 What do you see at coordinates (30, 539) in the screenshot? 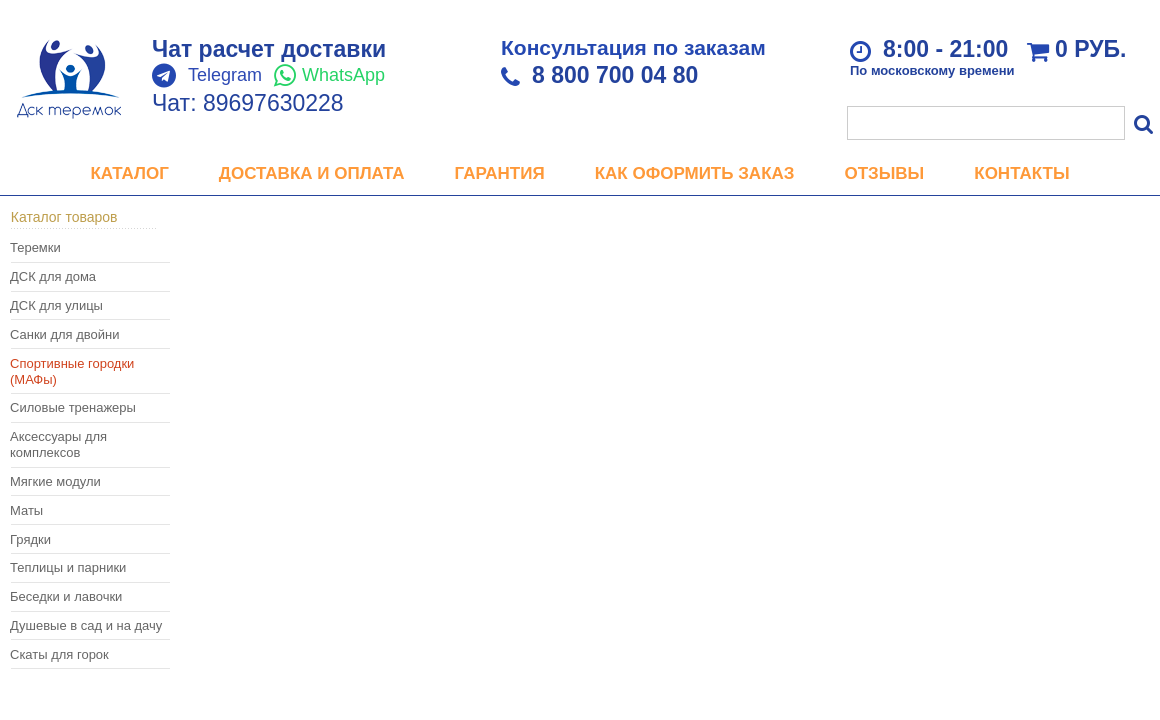
I see `Грядки` at bounding box center [30, 539].